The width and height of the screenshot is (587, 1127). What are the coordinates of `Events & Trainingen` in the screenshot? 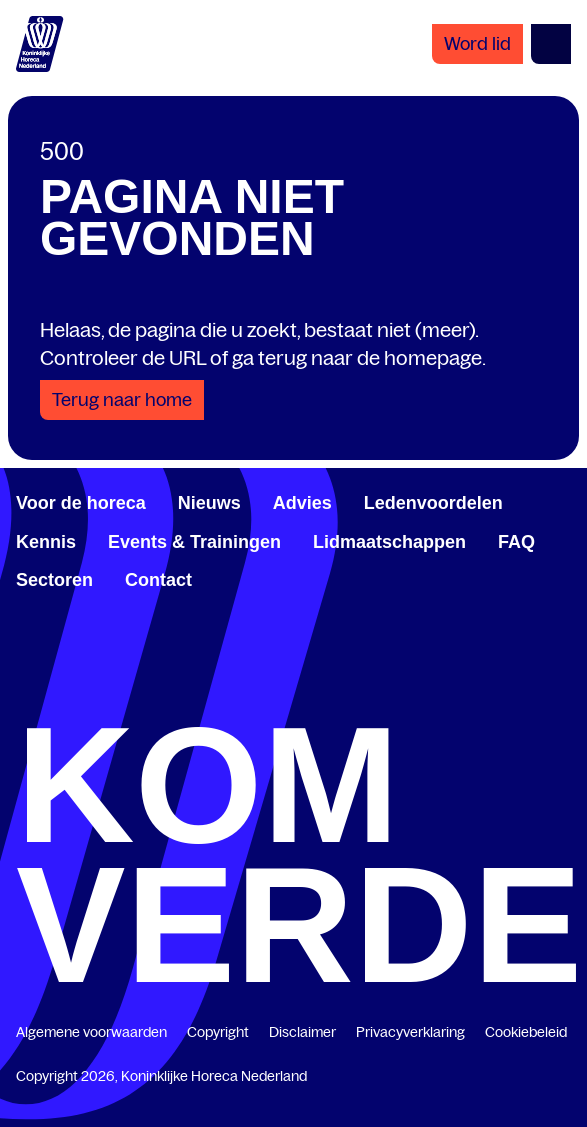 It's located at (194, 542).